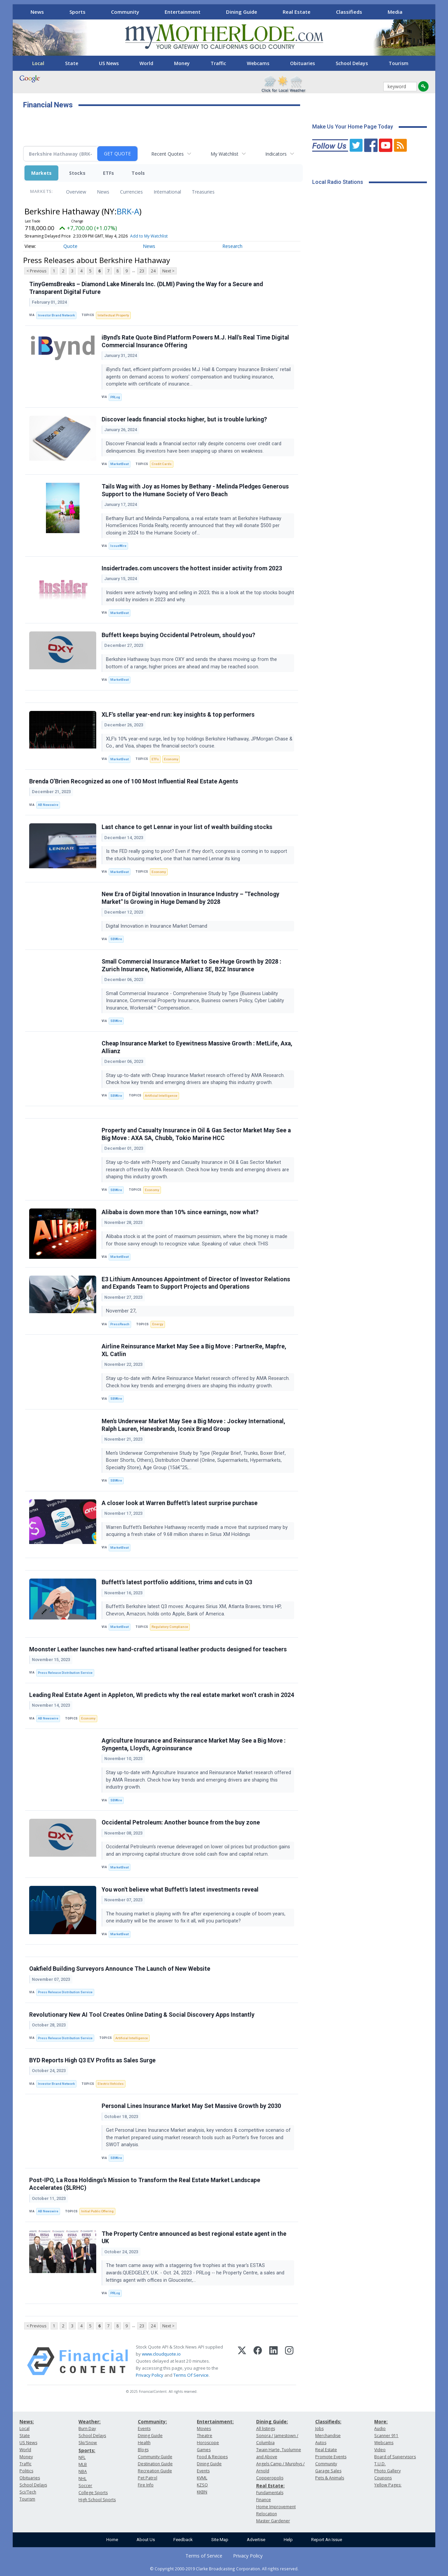 Image resolution: width=448 pixels, height=2576 pixels. I want to click on Buffett keeps buying Occidental Petroleum, should you?, so click(178, 635).